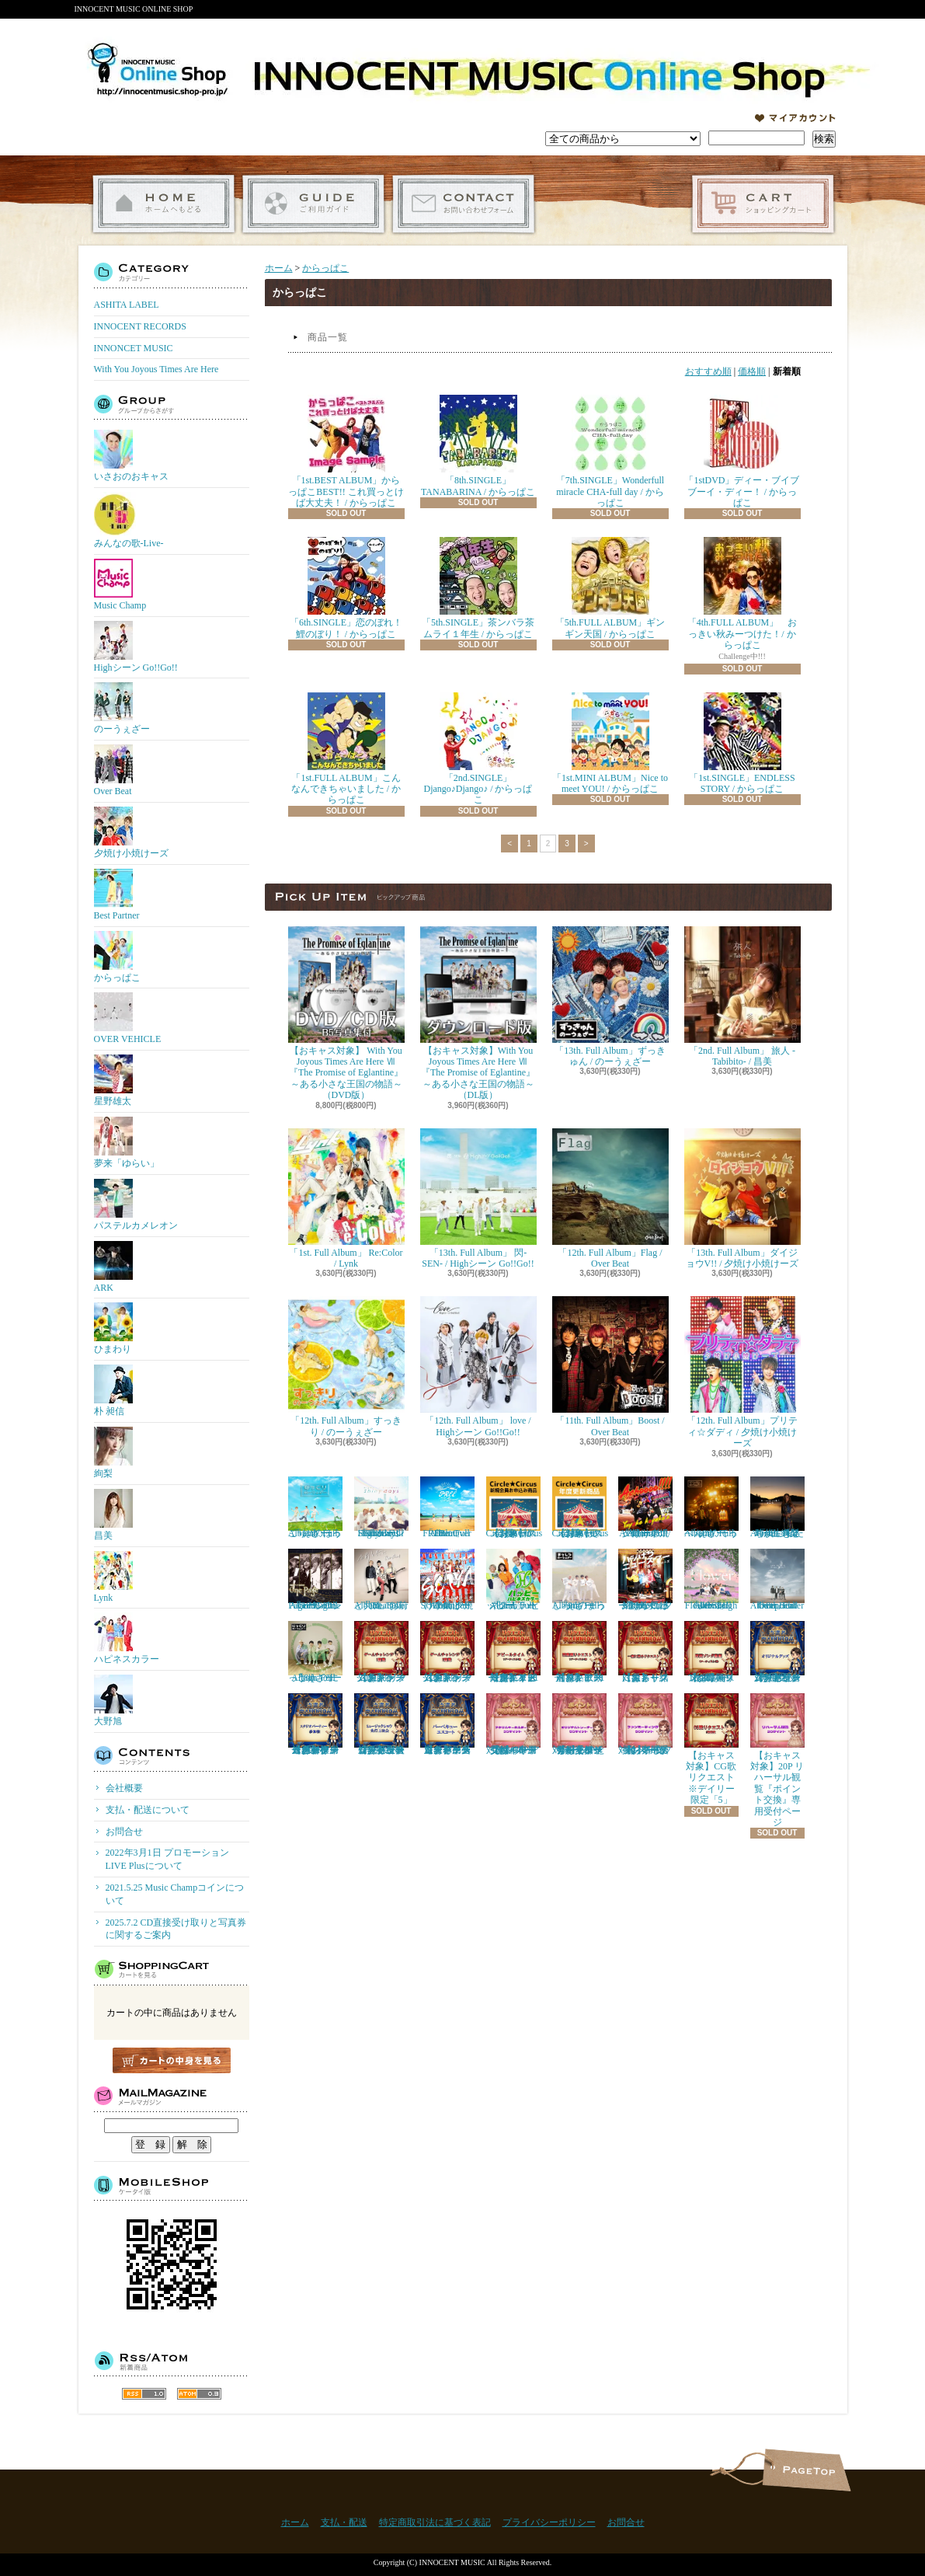 The height and width of the screenshot is (2576, 925). Describe the element at coordinates (113, 1267) in the screenshot. I see `ARK` at that location.